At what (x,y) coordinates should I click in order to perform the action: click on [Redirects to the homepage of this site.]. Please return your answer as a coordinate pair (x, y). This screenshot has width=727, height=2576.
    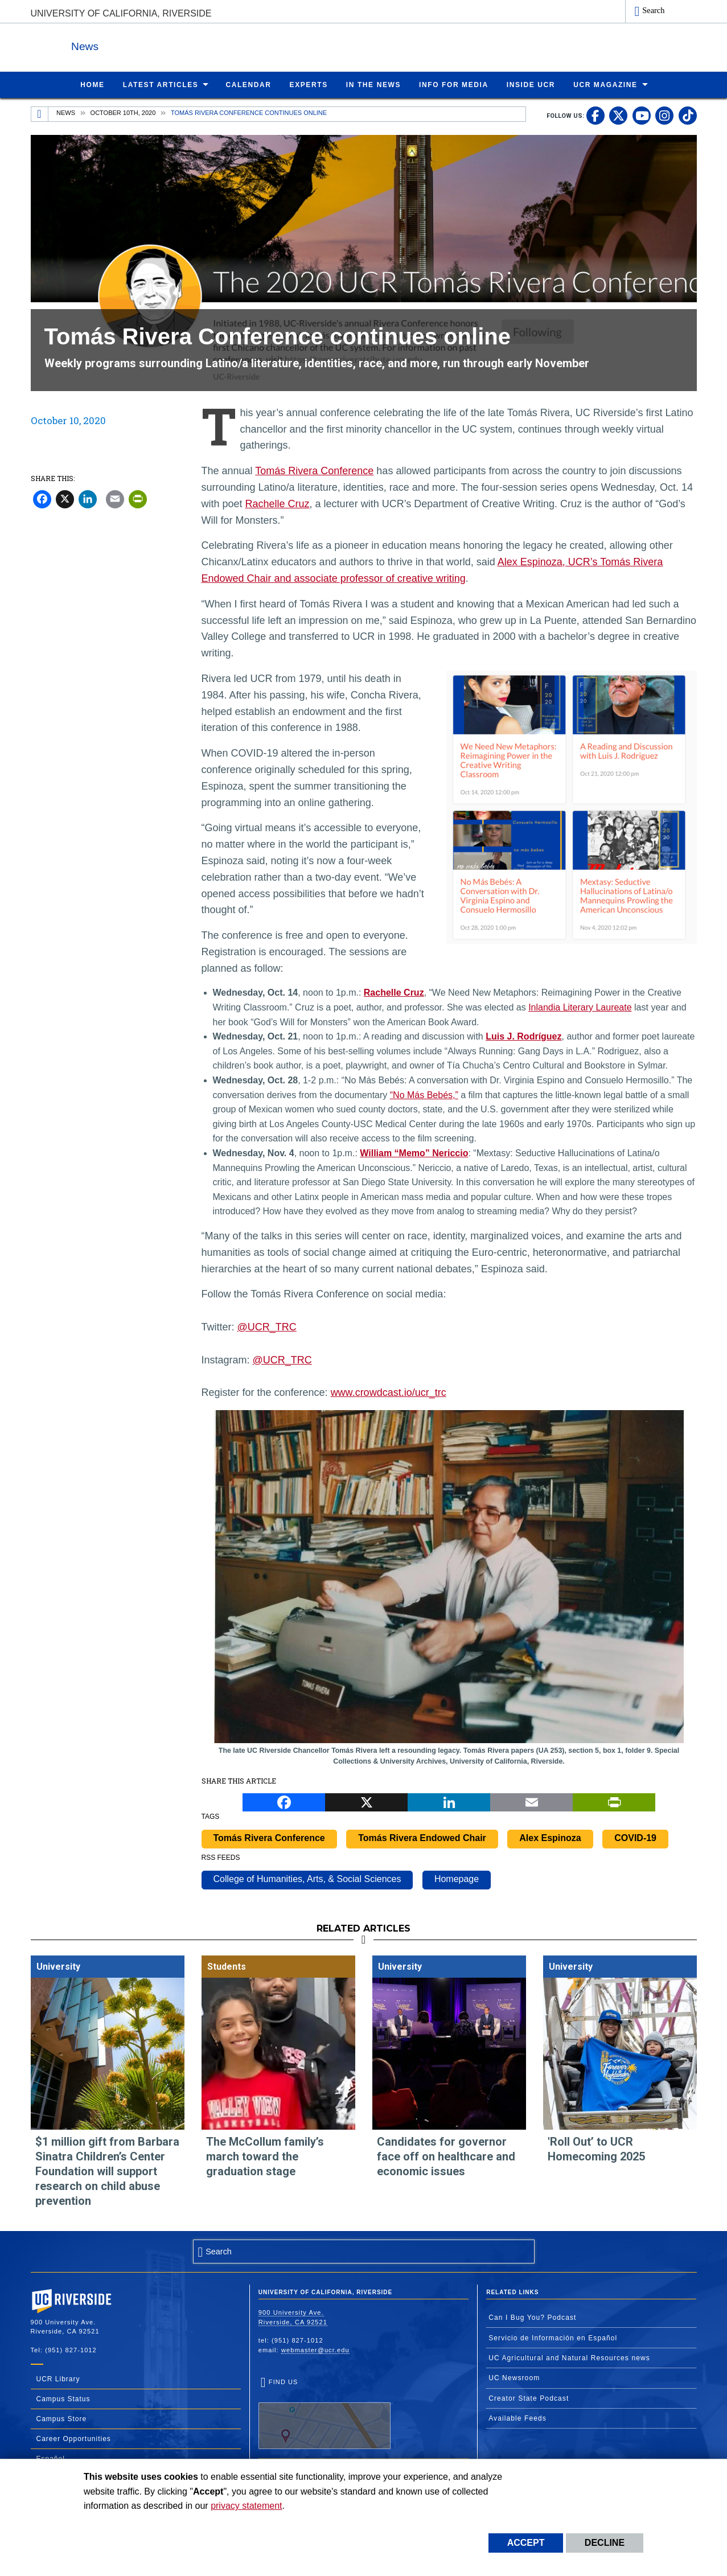
    Looking at the image, I should click on (39, 113).